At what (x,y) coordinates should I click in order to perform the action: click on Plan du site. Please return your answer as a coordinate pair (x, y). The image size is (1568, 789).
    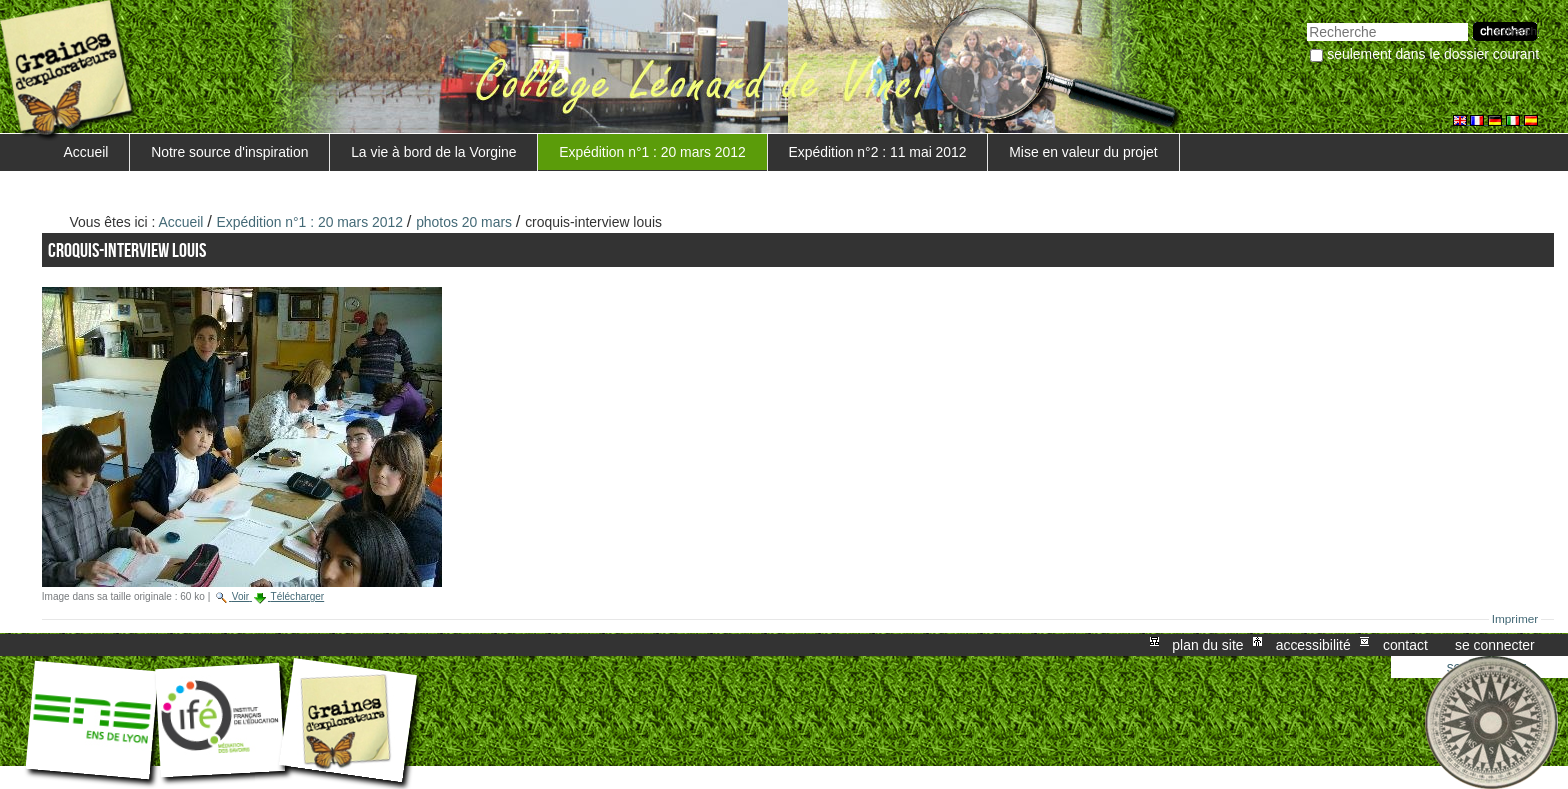
    Looking at the image, I should click on (1207, 645).